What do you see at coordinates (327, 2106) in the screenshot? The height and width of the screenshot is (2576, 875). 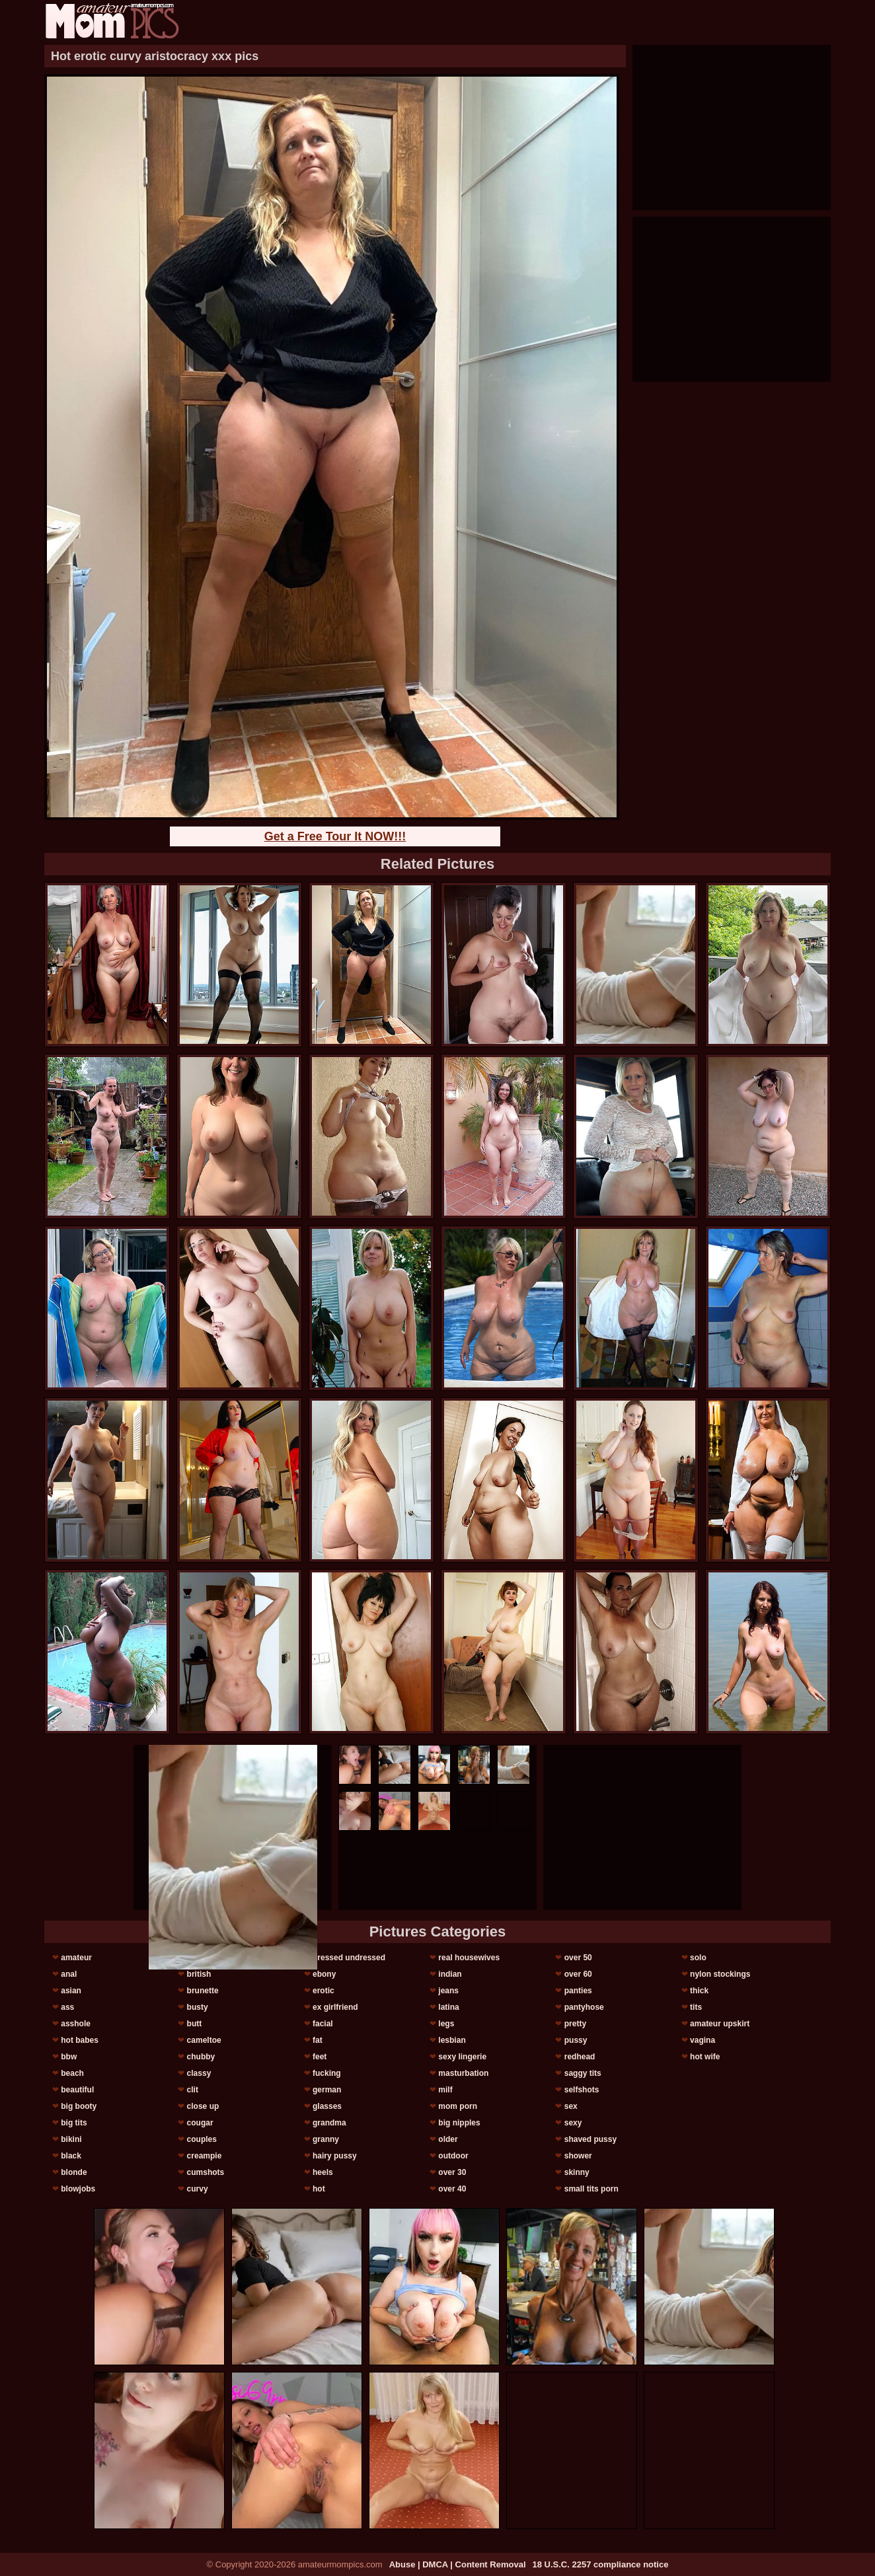 I see `glasses` at bounding box center [327, 2106].